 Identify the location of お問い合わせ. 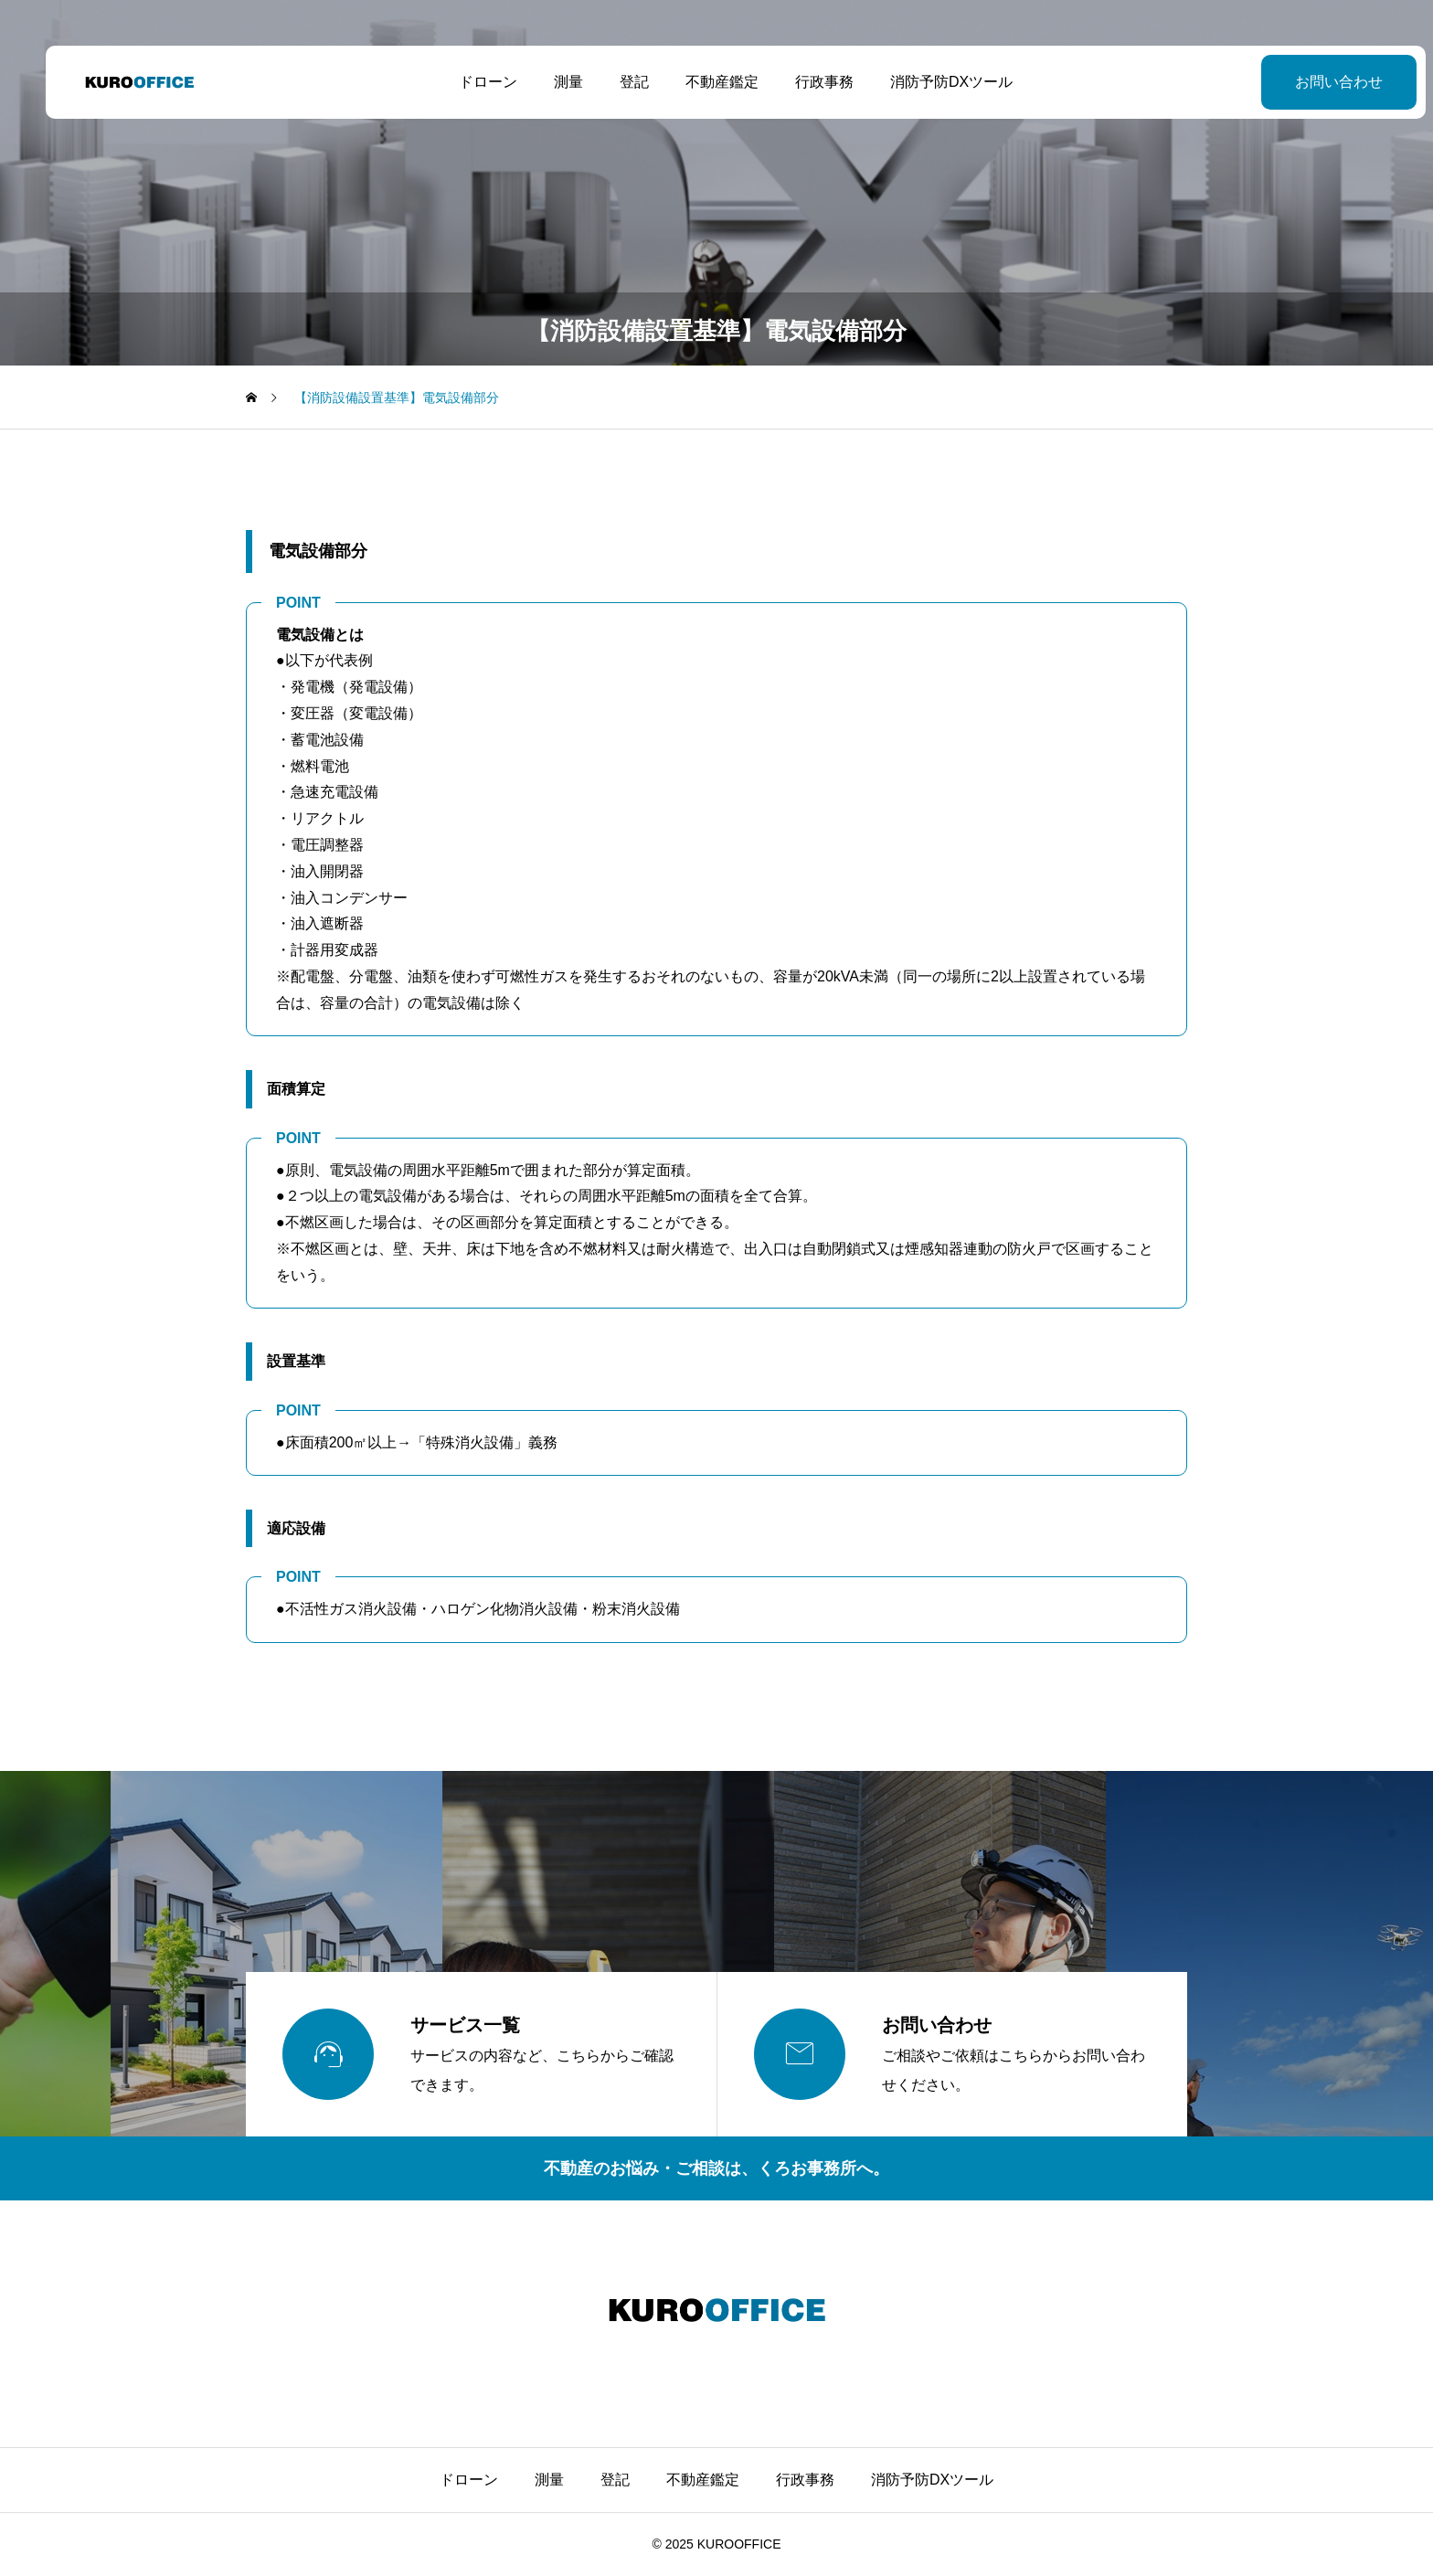
(1300, 82).